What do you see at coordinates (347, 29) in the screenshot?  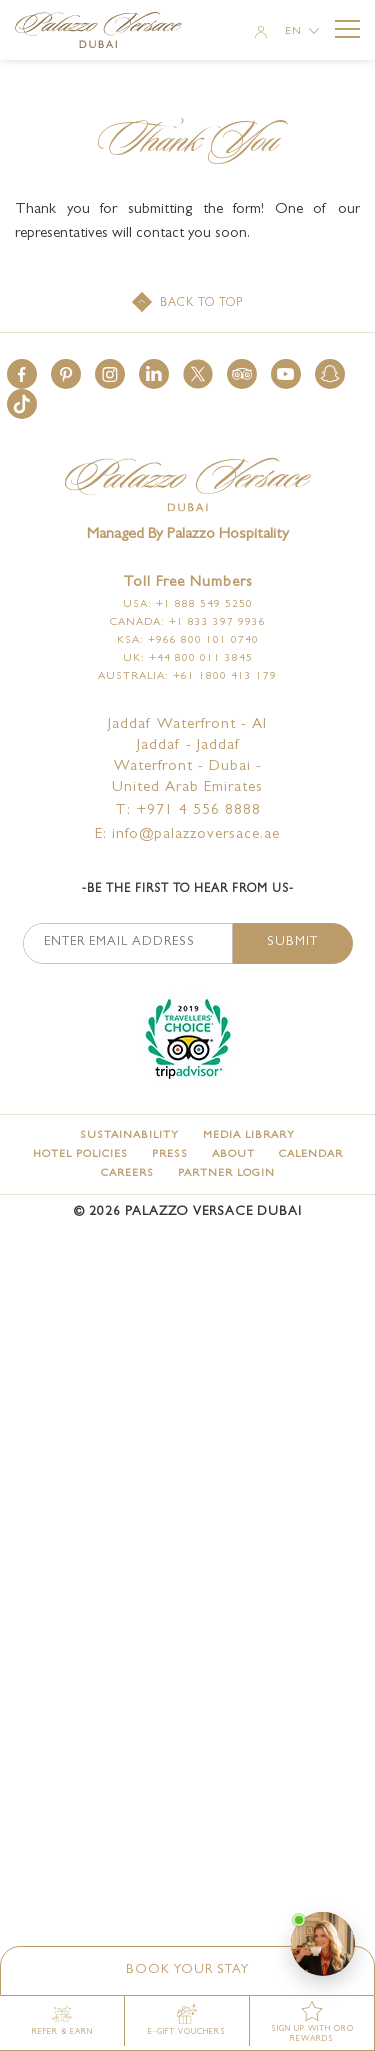 I see `[More Menu Toggle Button]` at bounding box center [347, 29].